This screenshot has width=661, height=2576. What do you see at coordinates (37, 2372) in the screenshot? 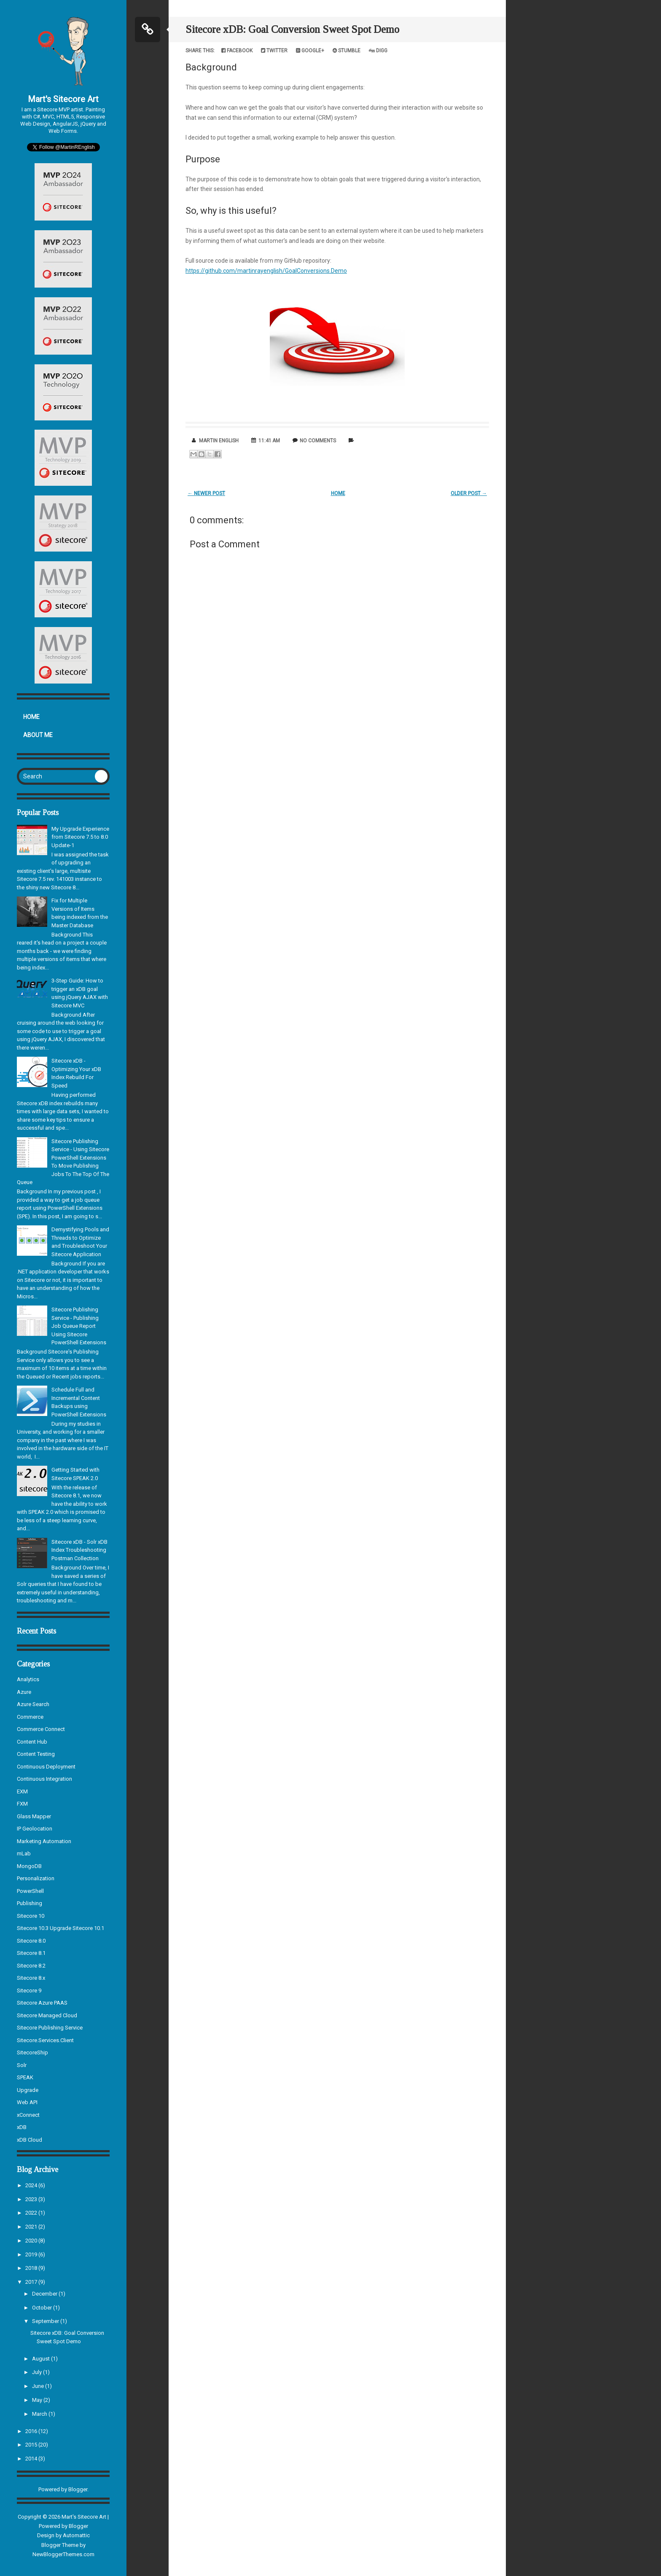
I see `July` at bounding box center [37, 2372].